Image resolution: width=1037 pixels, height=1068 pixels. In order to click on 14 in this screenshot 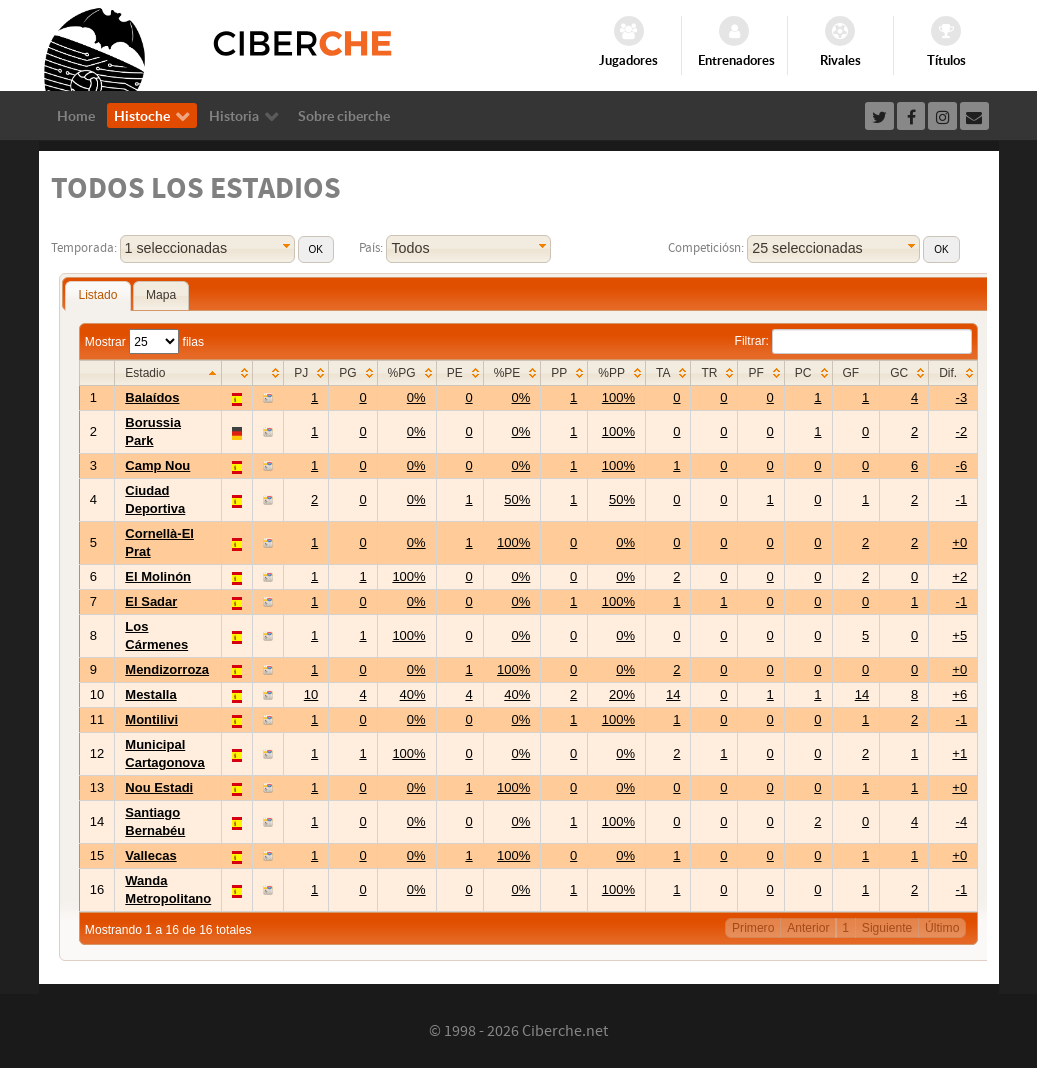, I will do `click(673, 694)`.